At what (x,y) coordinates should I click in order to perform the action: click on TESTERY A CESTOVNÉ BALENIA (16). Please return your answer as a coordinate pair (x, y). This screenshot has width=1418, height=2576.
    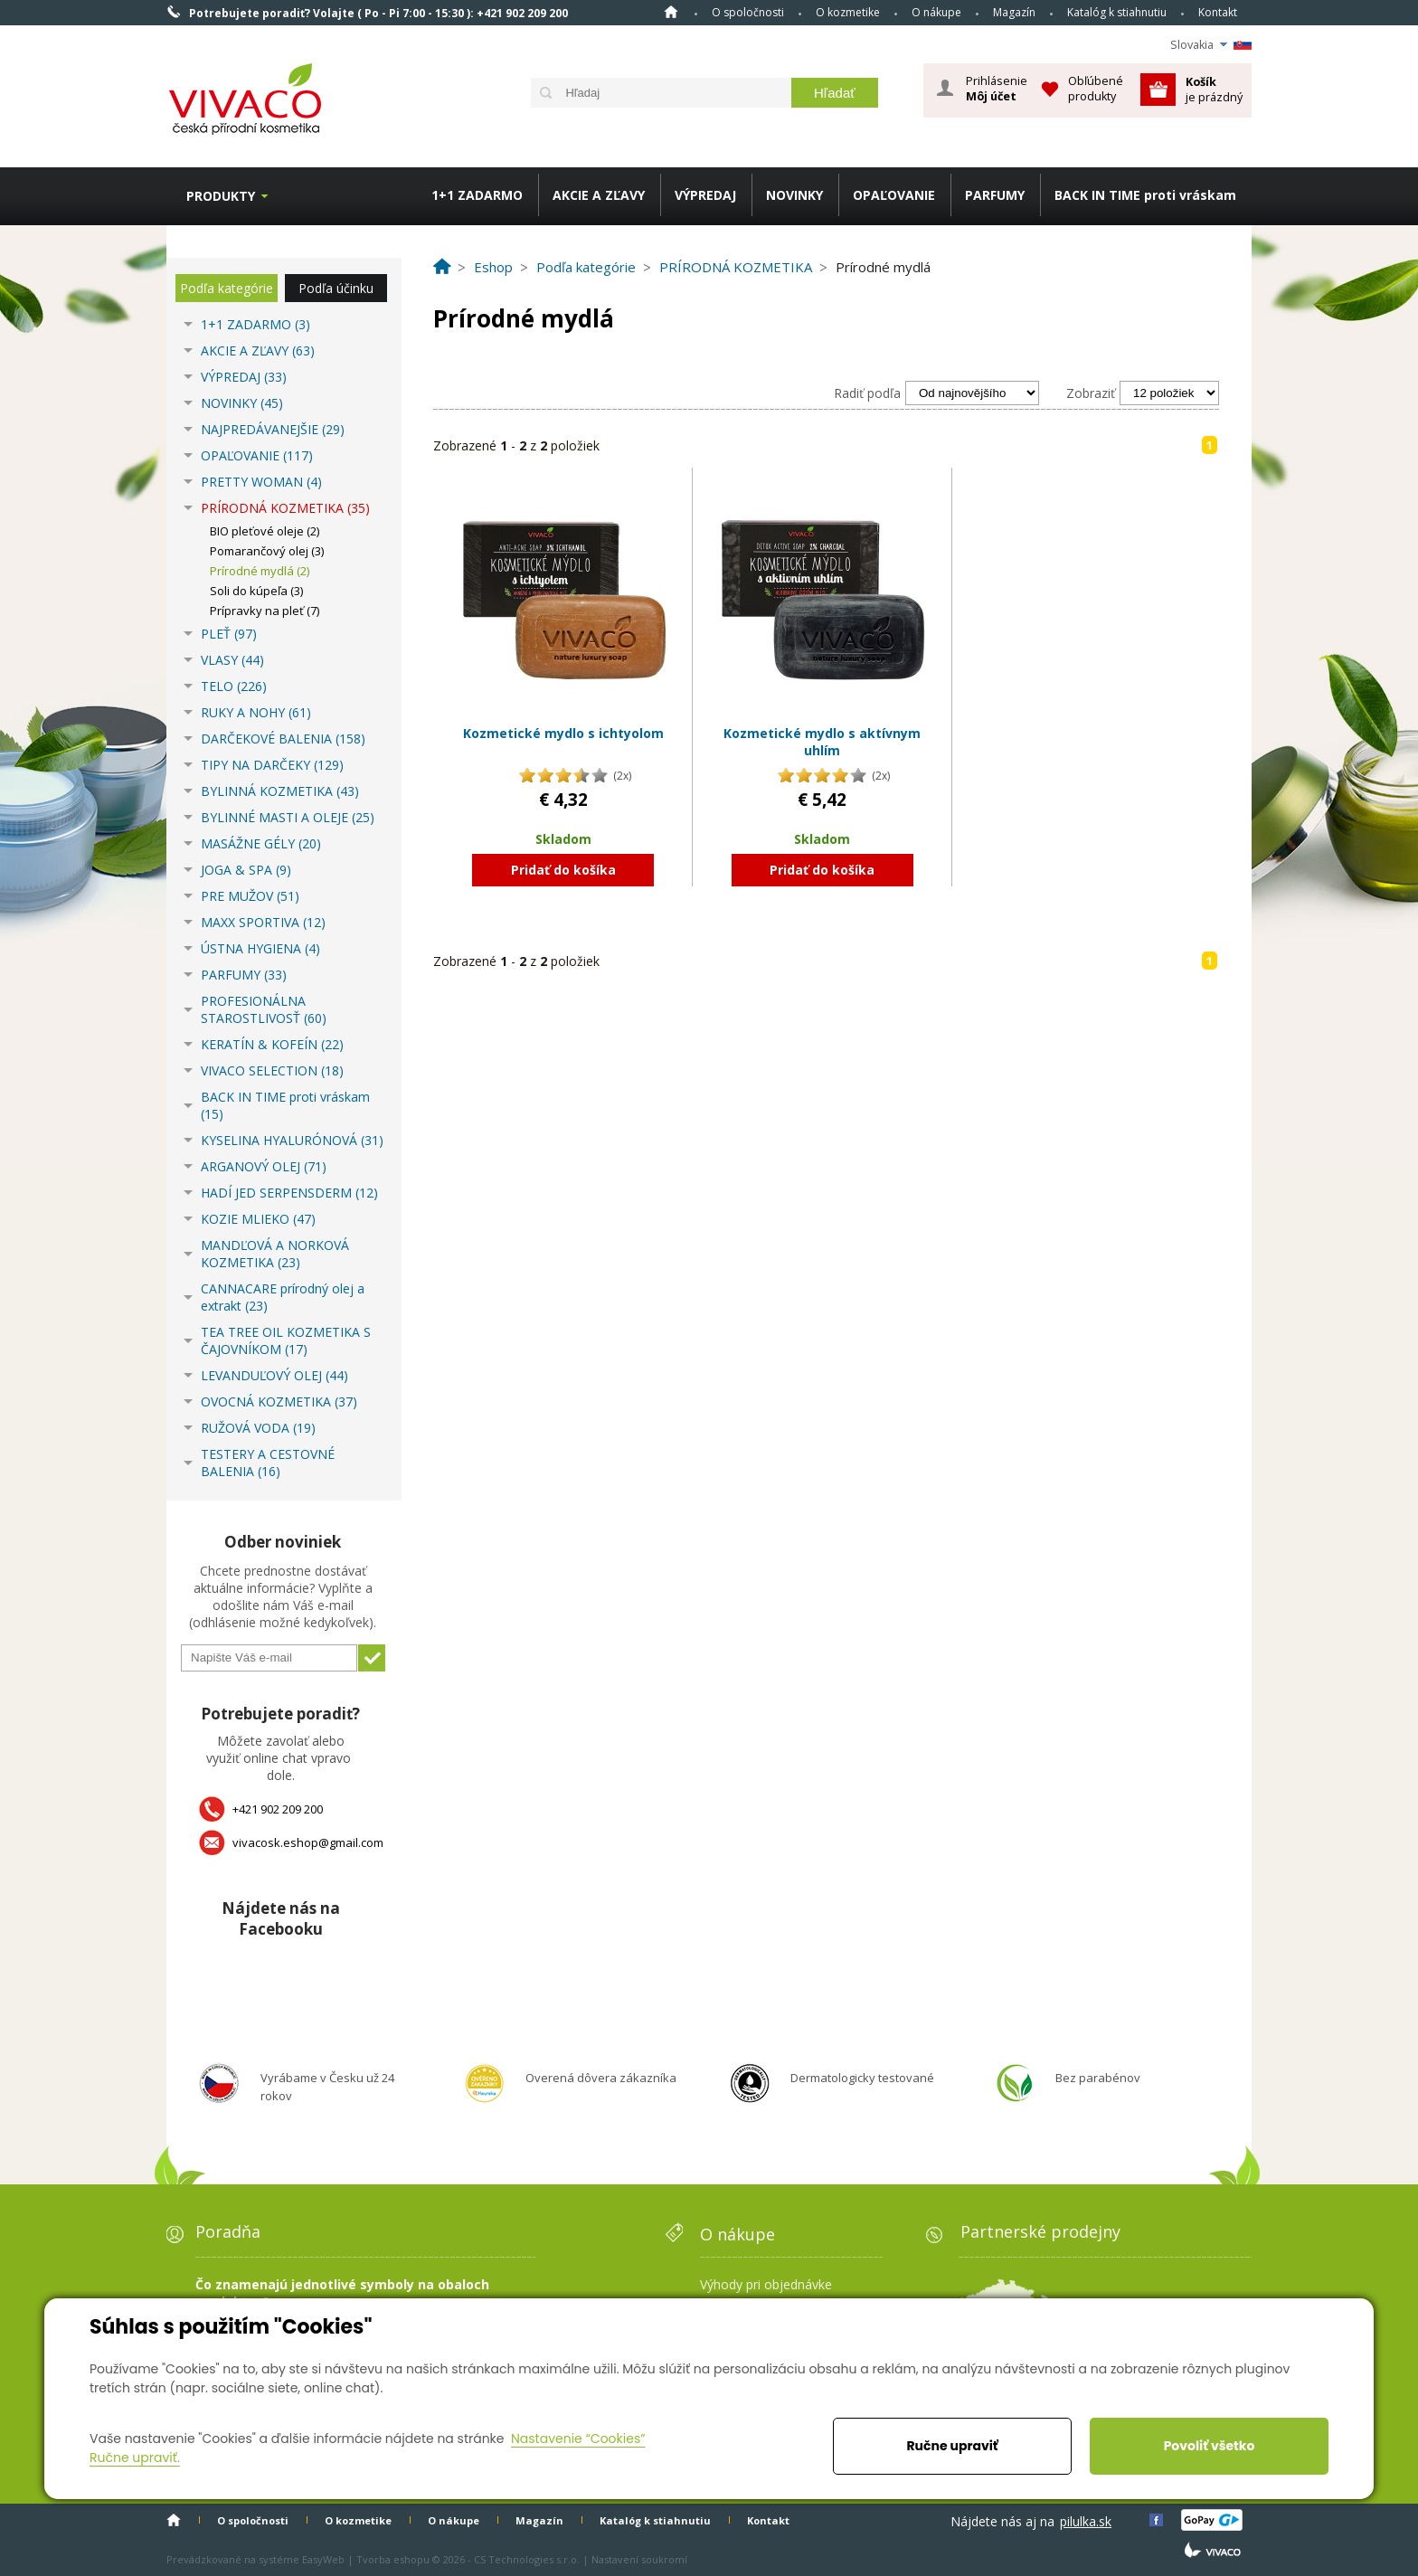
    Looking at the image, I should click on (268, 1462).